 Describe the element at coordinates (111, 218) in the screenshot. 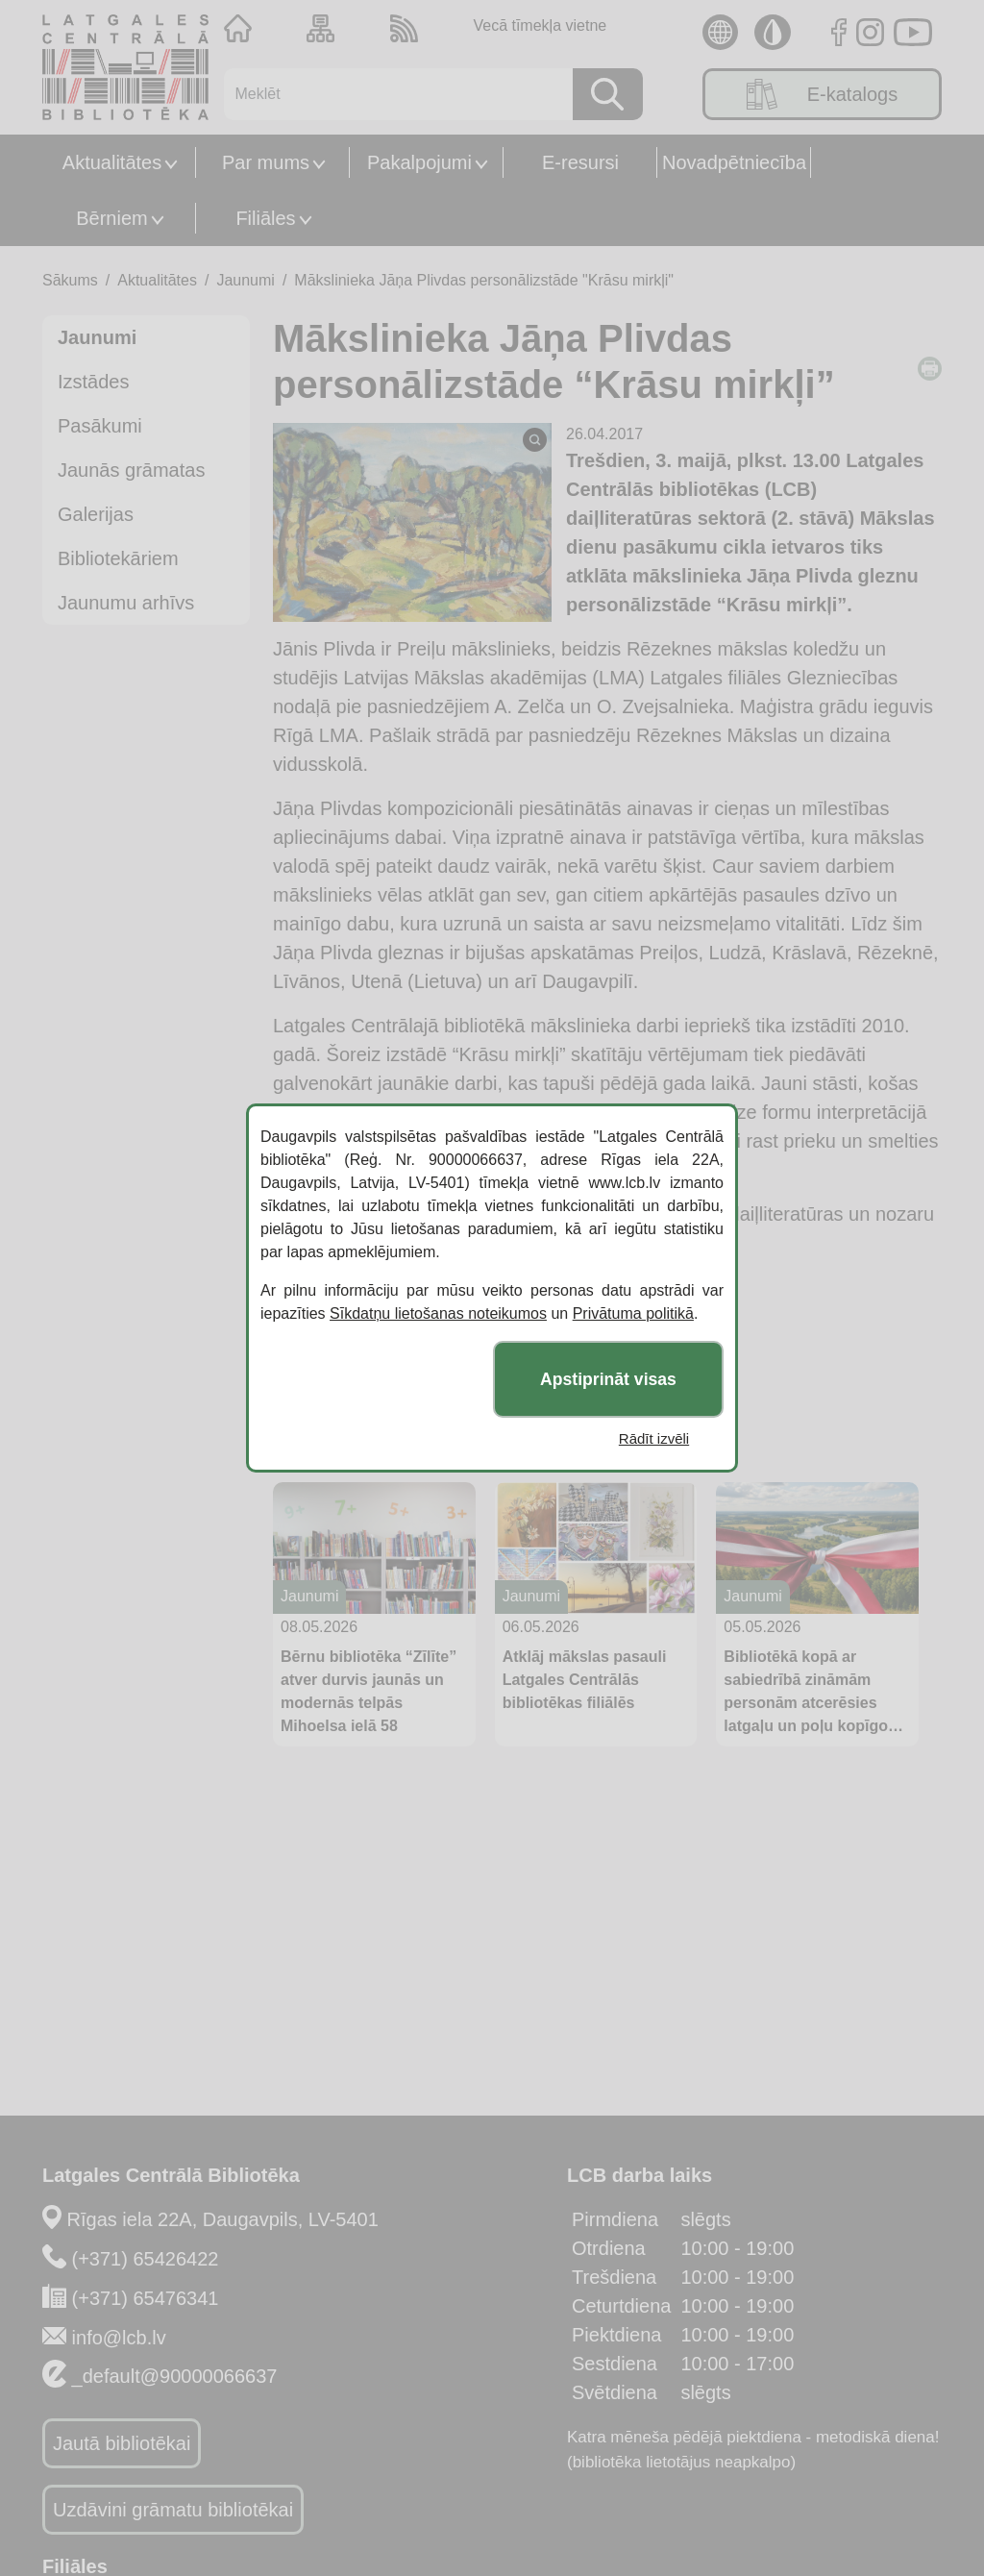

I see `Bērniem` at that location.